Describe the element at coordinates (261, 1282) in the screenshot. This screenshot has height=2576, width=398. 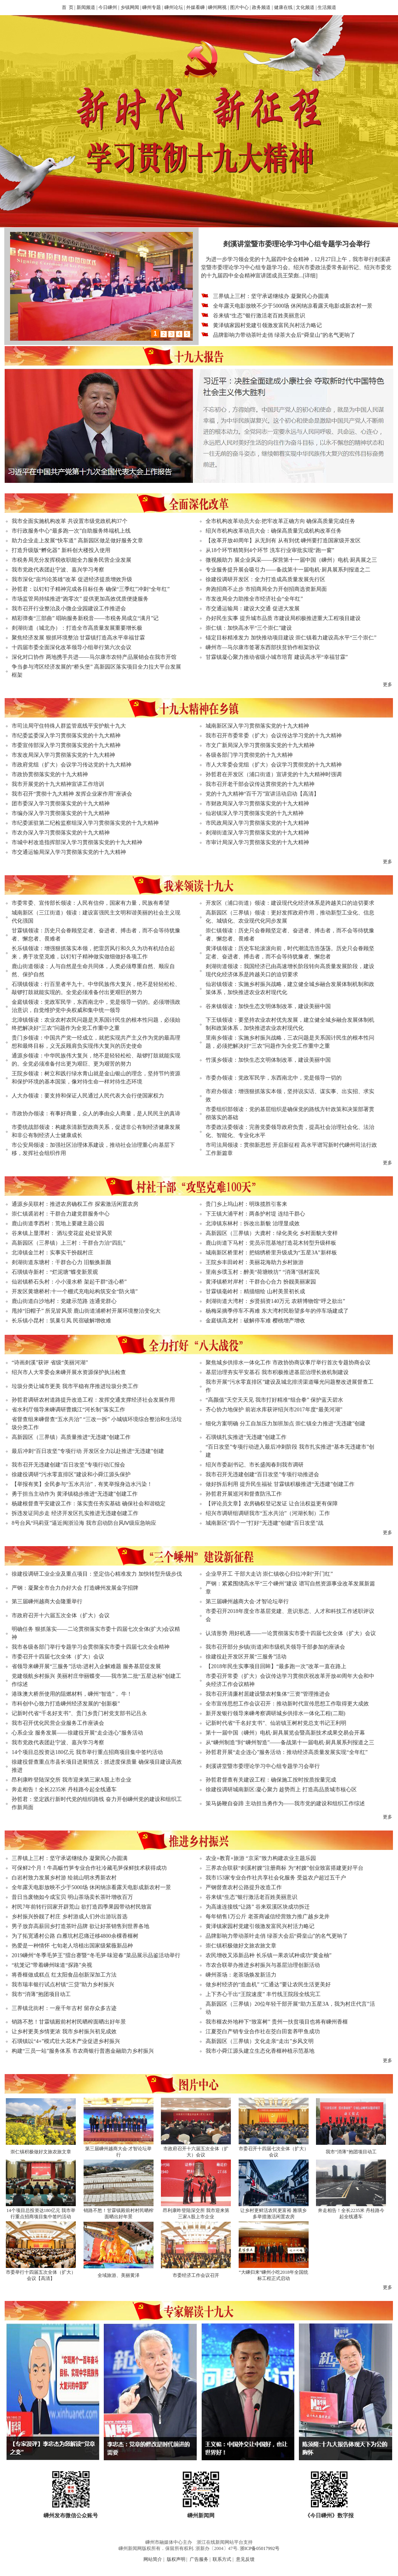
I see `黄泽镇桥对岸村：干群合心合力 扮靓美丽家园` at that location.